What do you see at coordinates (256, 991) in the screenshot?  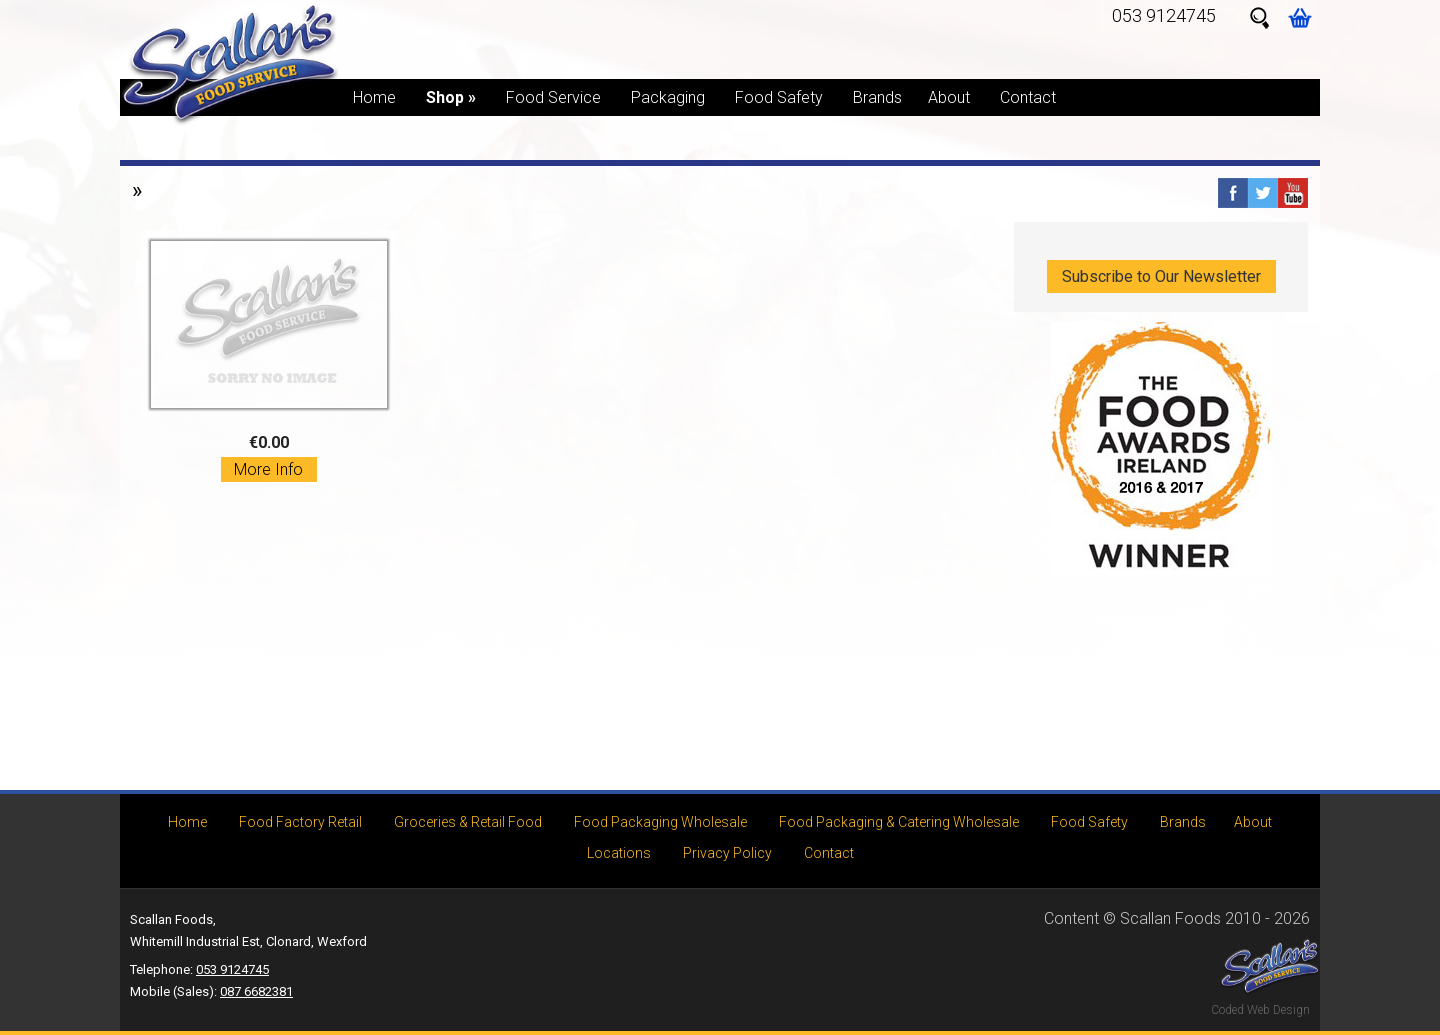 I see `087 6682381` at bounding box center [256, 991].